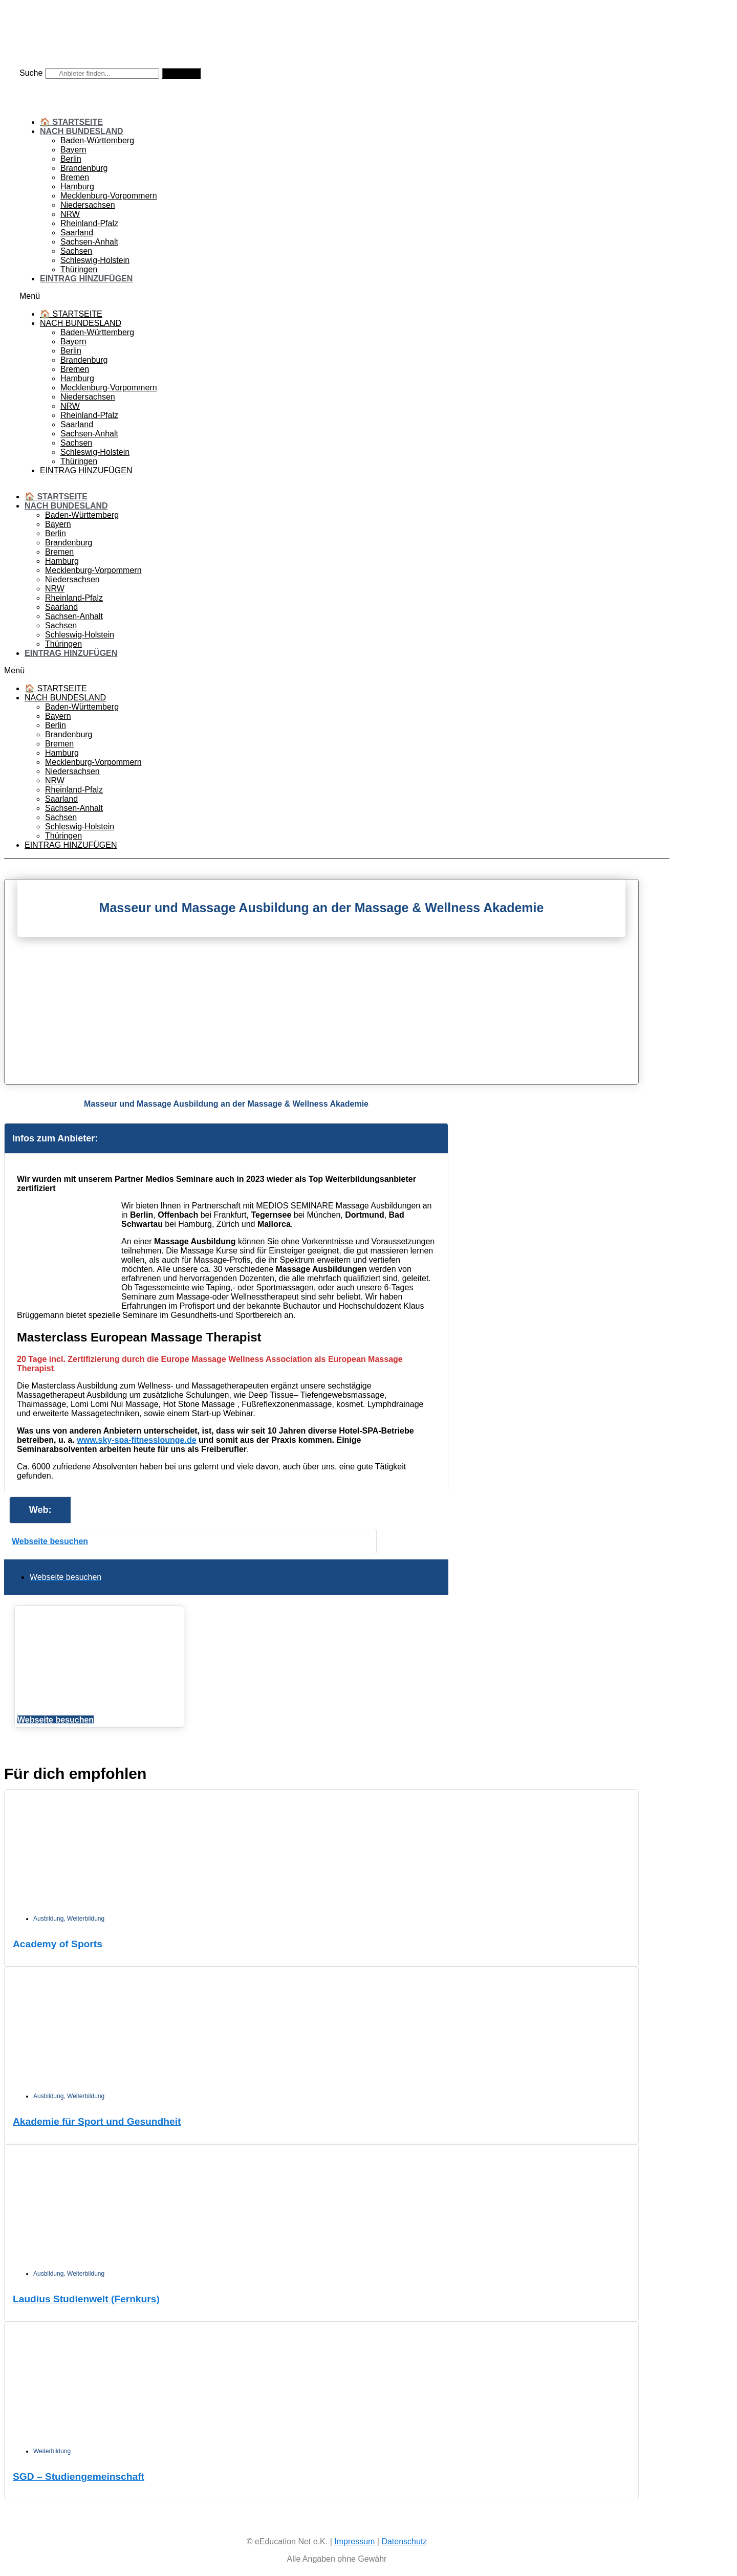 This screenshot has height=2576, width=737. What do you see at coordinates (108, 195) in the screenshot?
I see `Mecklenburg-Vorpommern` at bounding box center [108, 195].